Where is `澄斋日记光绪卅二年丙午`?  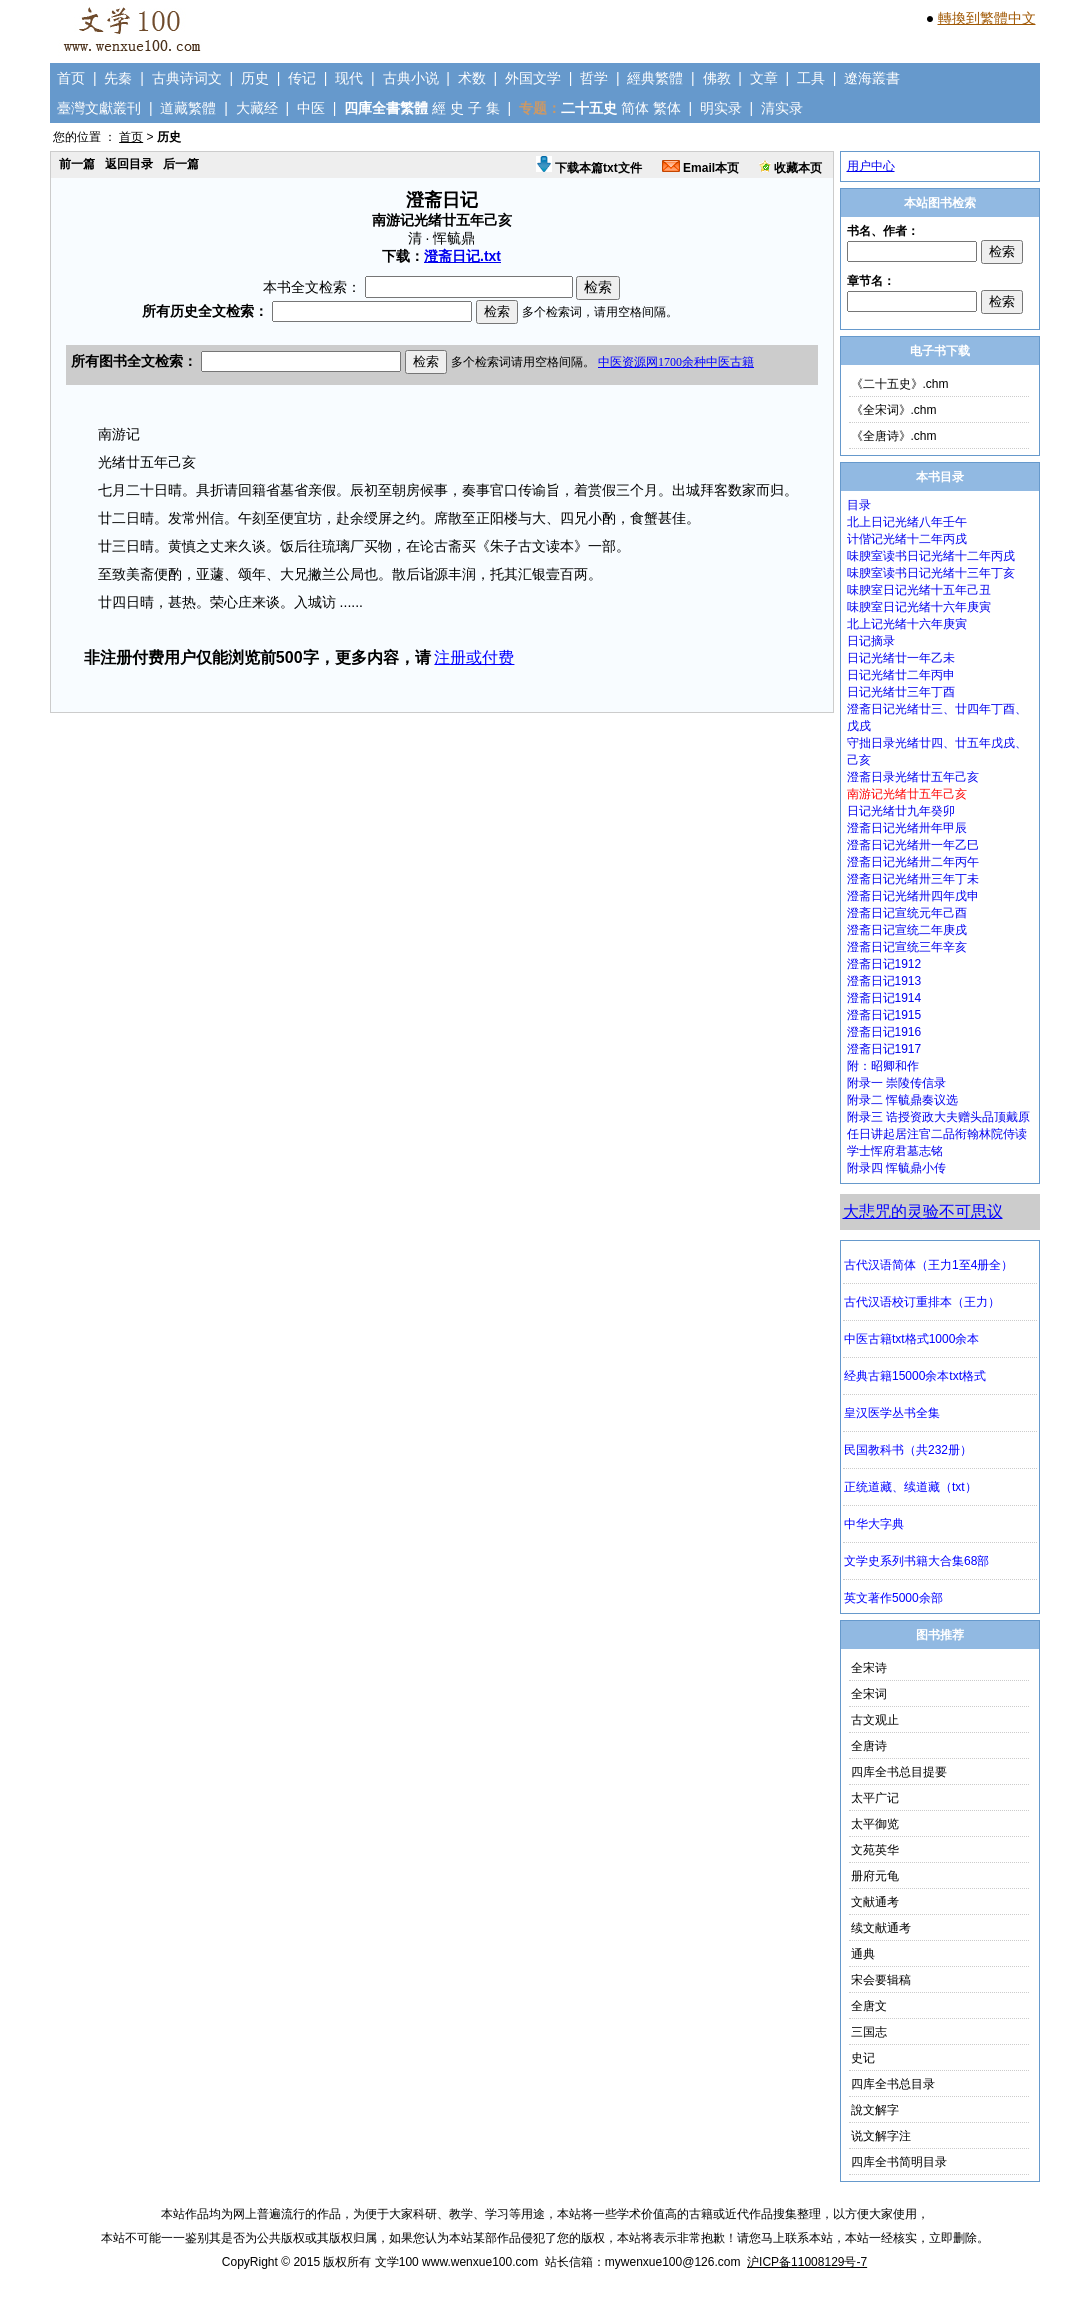 澄斋日记光绪卅二年丙午 is located at coordinates (913, 862).